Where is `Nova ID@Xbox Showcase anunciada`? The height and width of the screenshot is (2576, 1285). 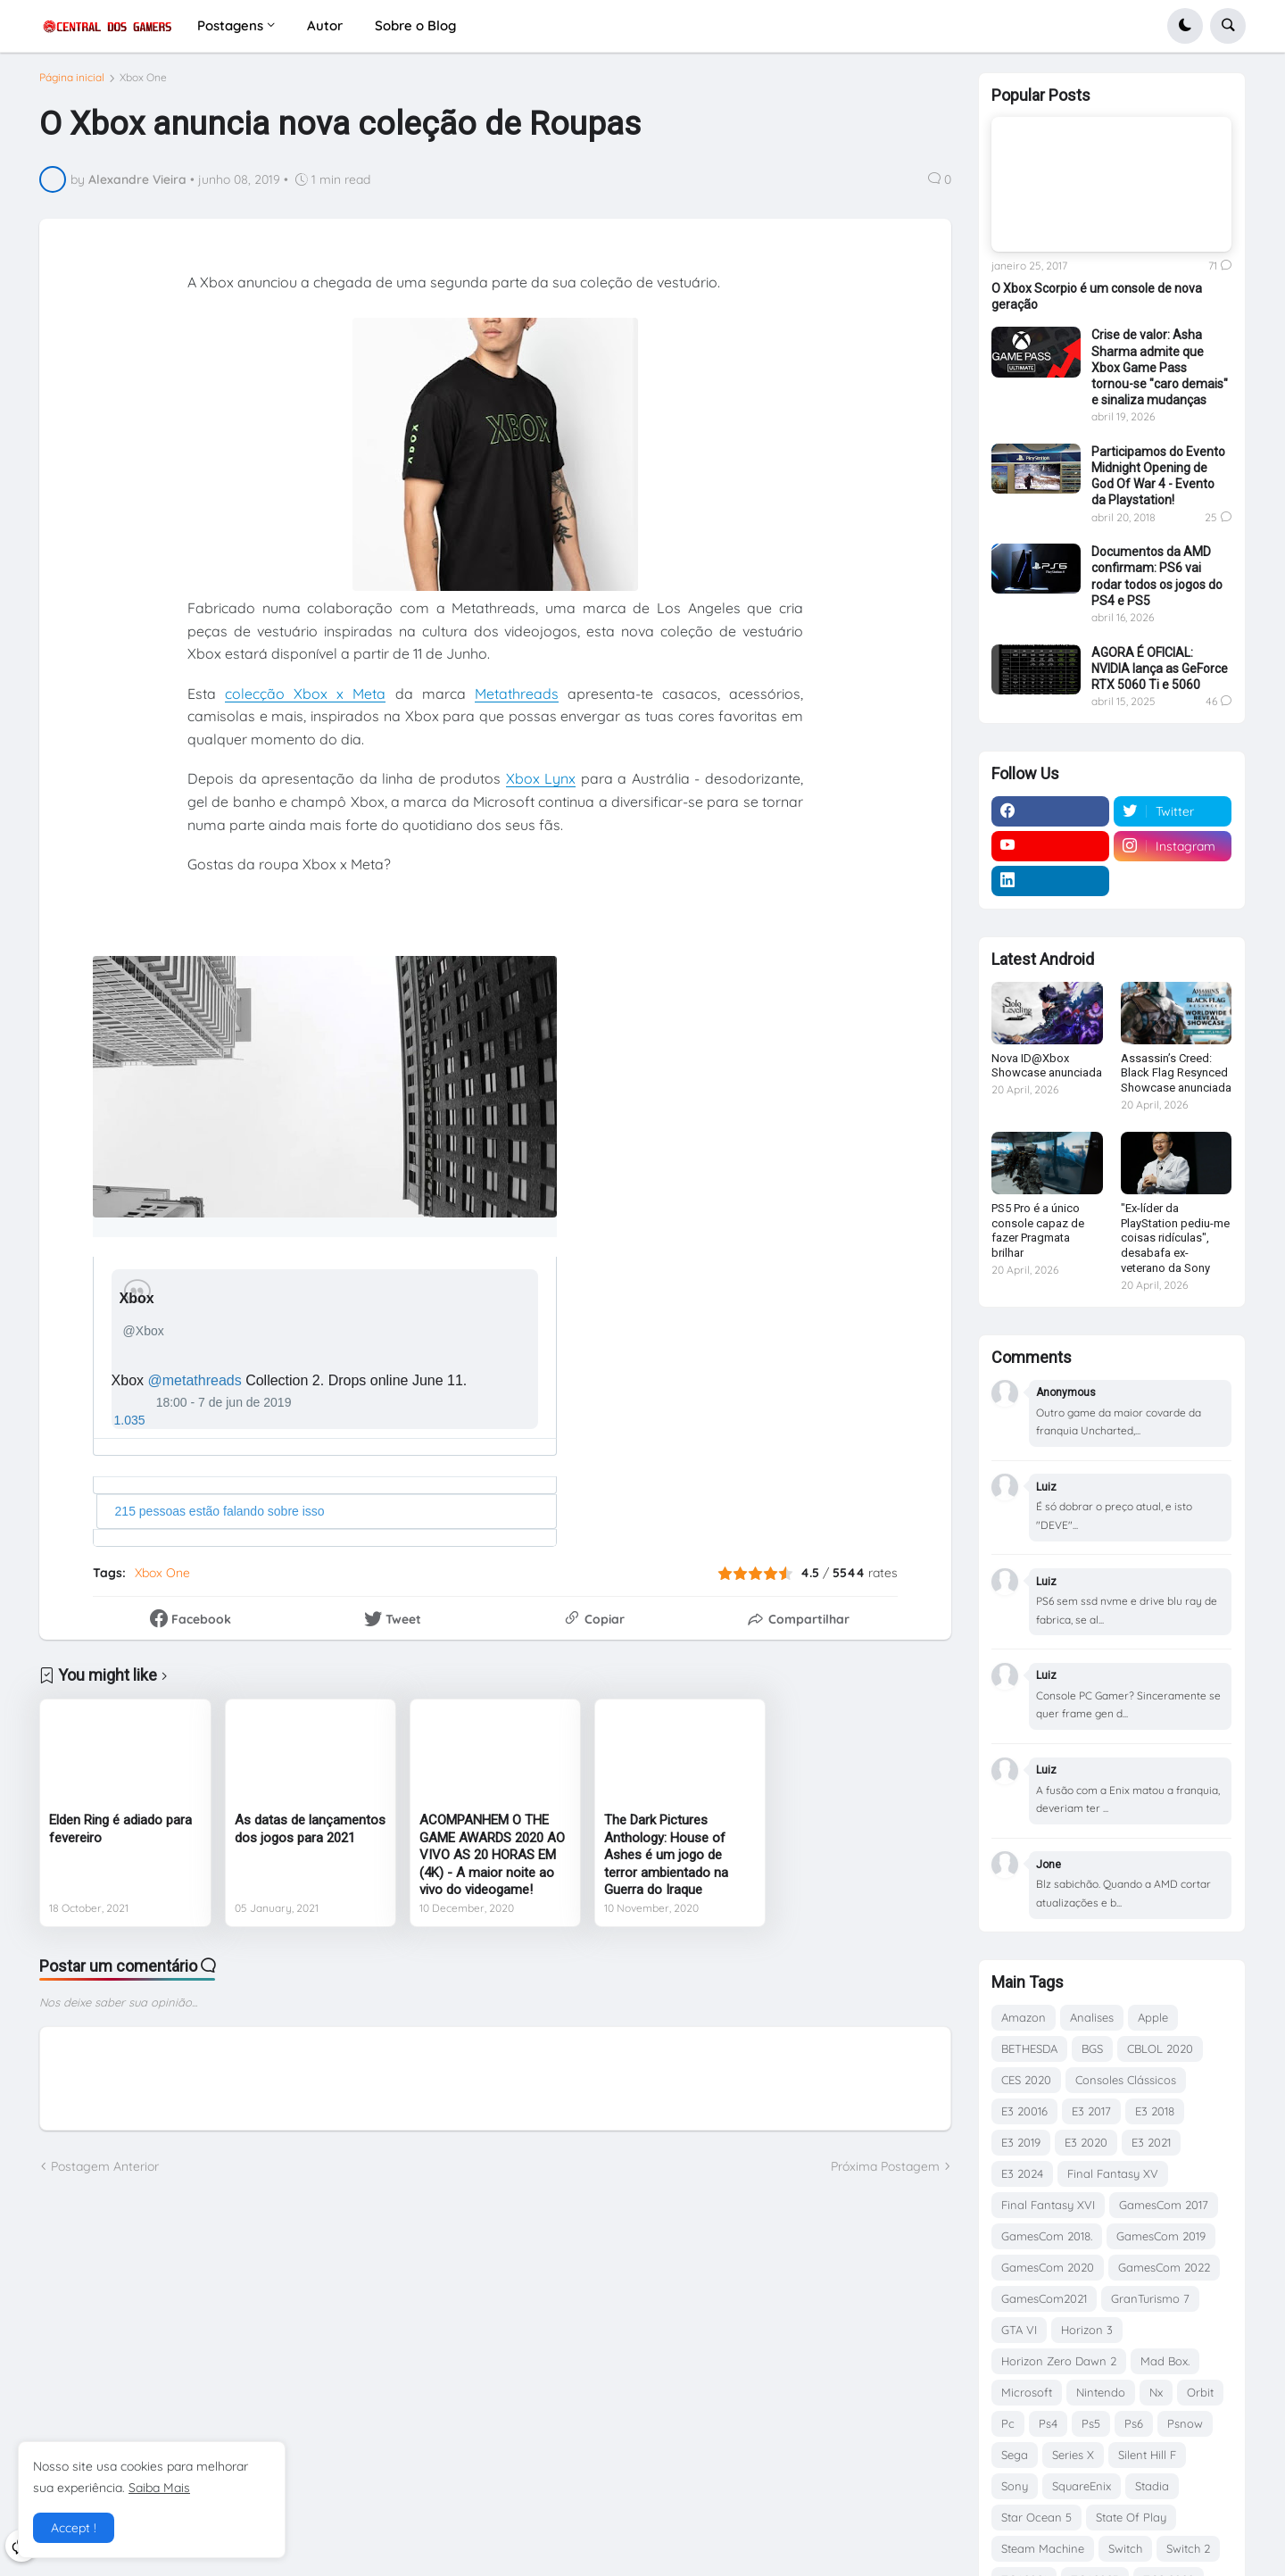 Nova ID@Xbox Showcase anunciada is located at coordinates (1046, 1065).